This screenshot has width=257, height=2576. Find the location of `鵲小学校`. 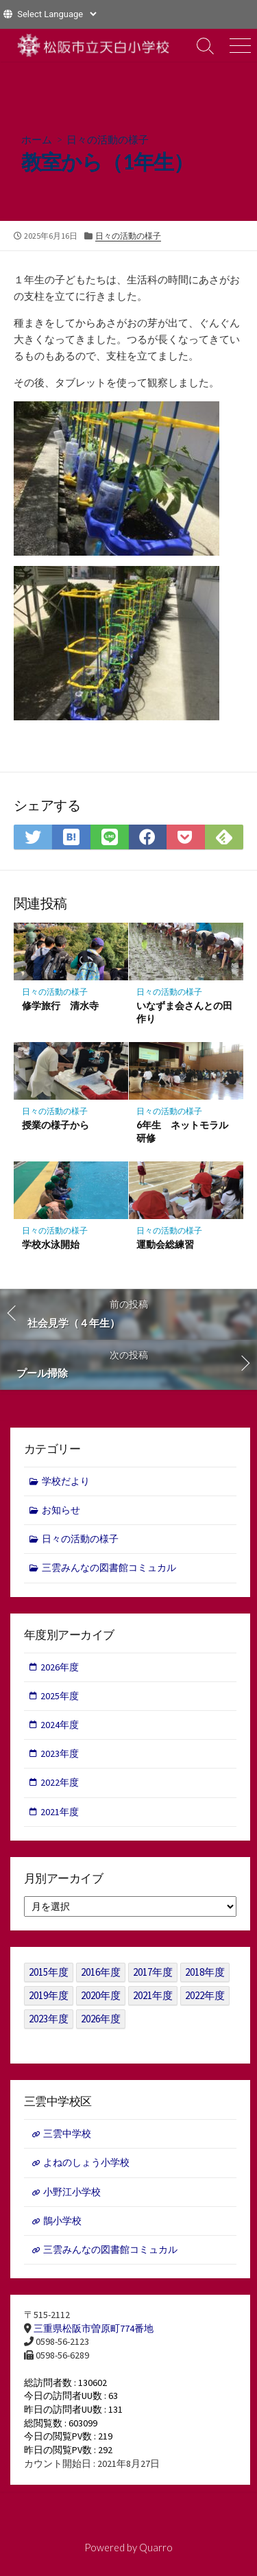

鵲小学校 is located at coordinates (62, 2220).